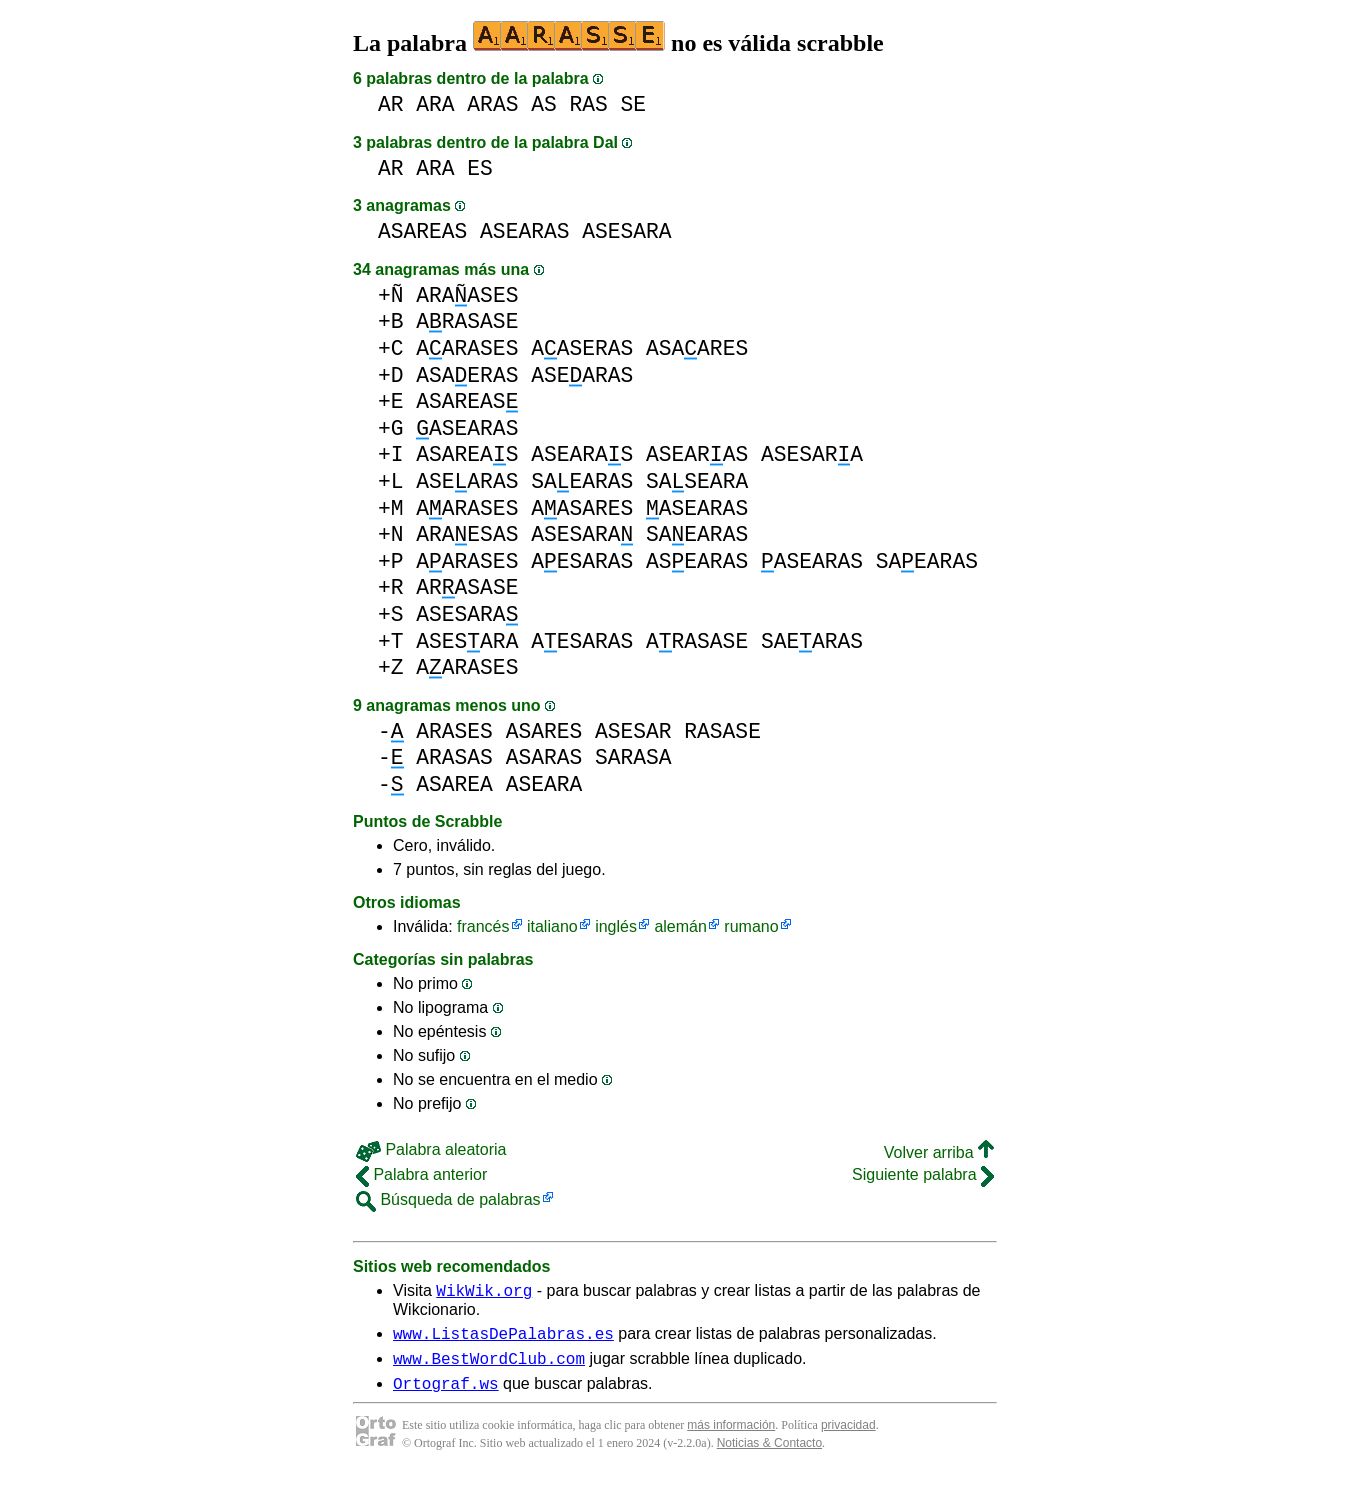  I want to click on www.BestWordClub.com, so click(489, 1367).